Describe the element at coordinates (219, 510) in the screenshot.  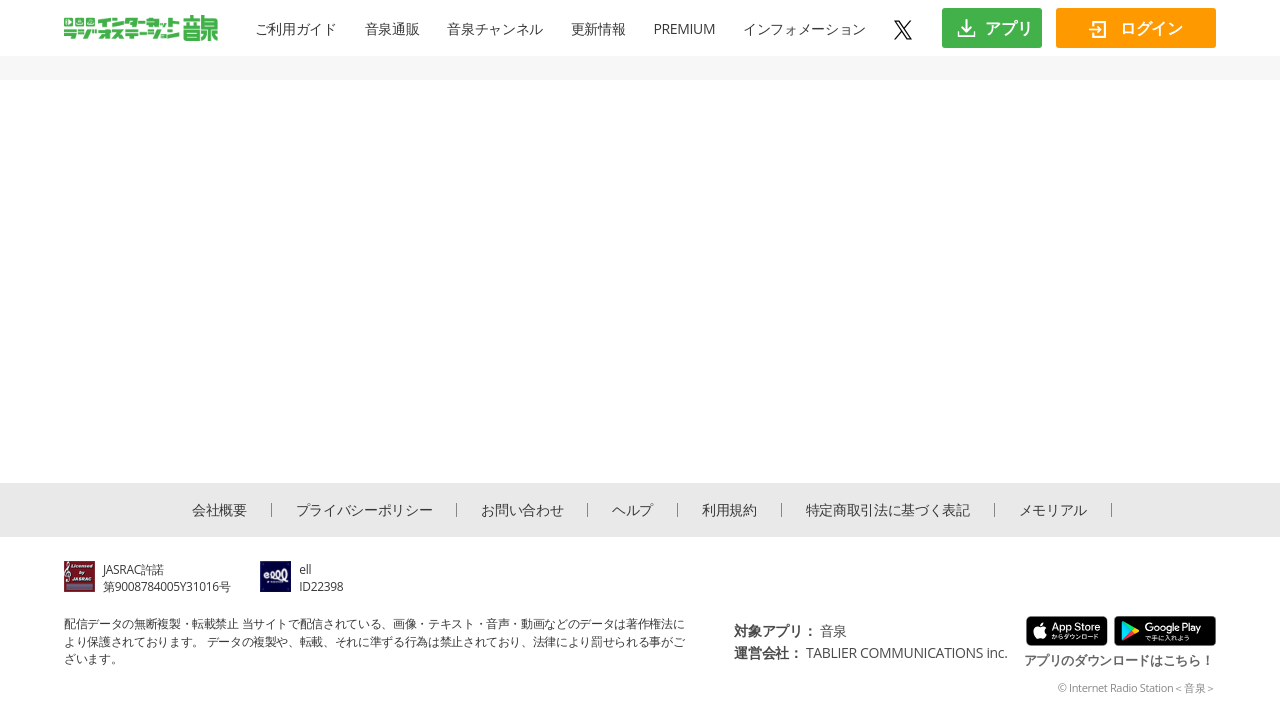
I see `会社概要` at that location.